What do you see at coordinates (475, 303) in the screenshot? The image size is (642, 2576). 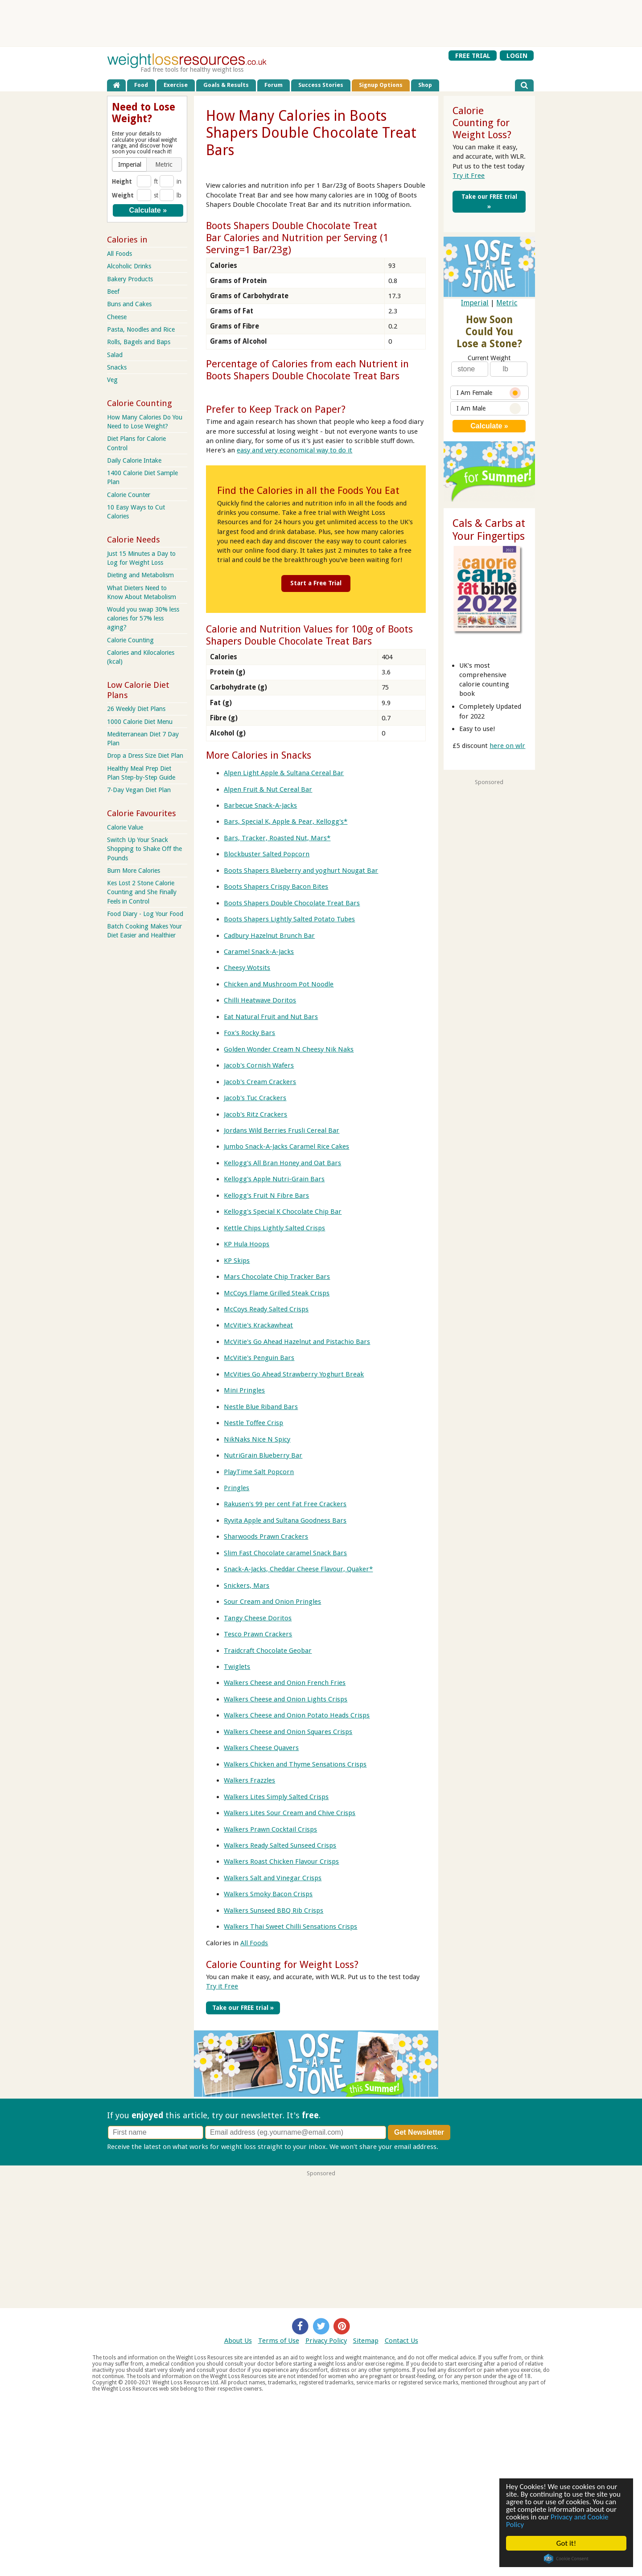 I see `Imperial` at bounding box center [475, 303].